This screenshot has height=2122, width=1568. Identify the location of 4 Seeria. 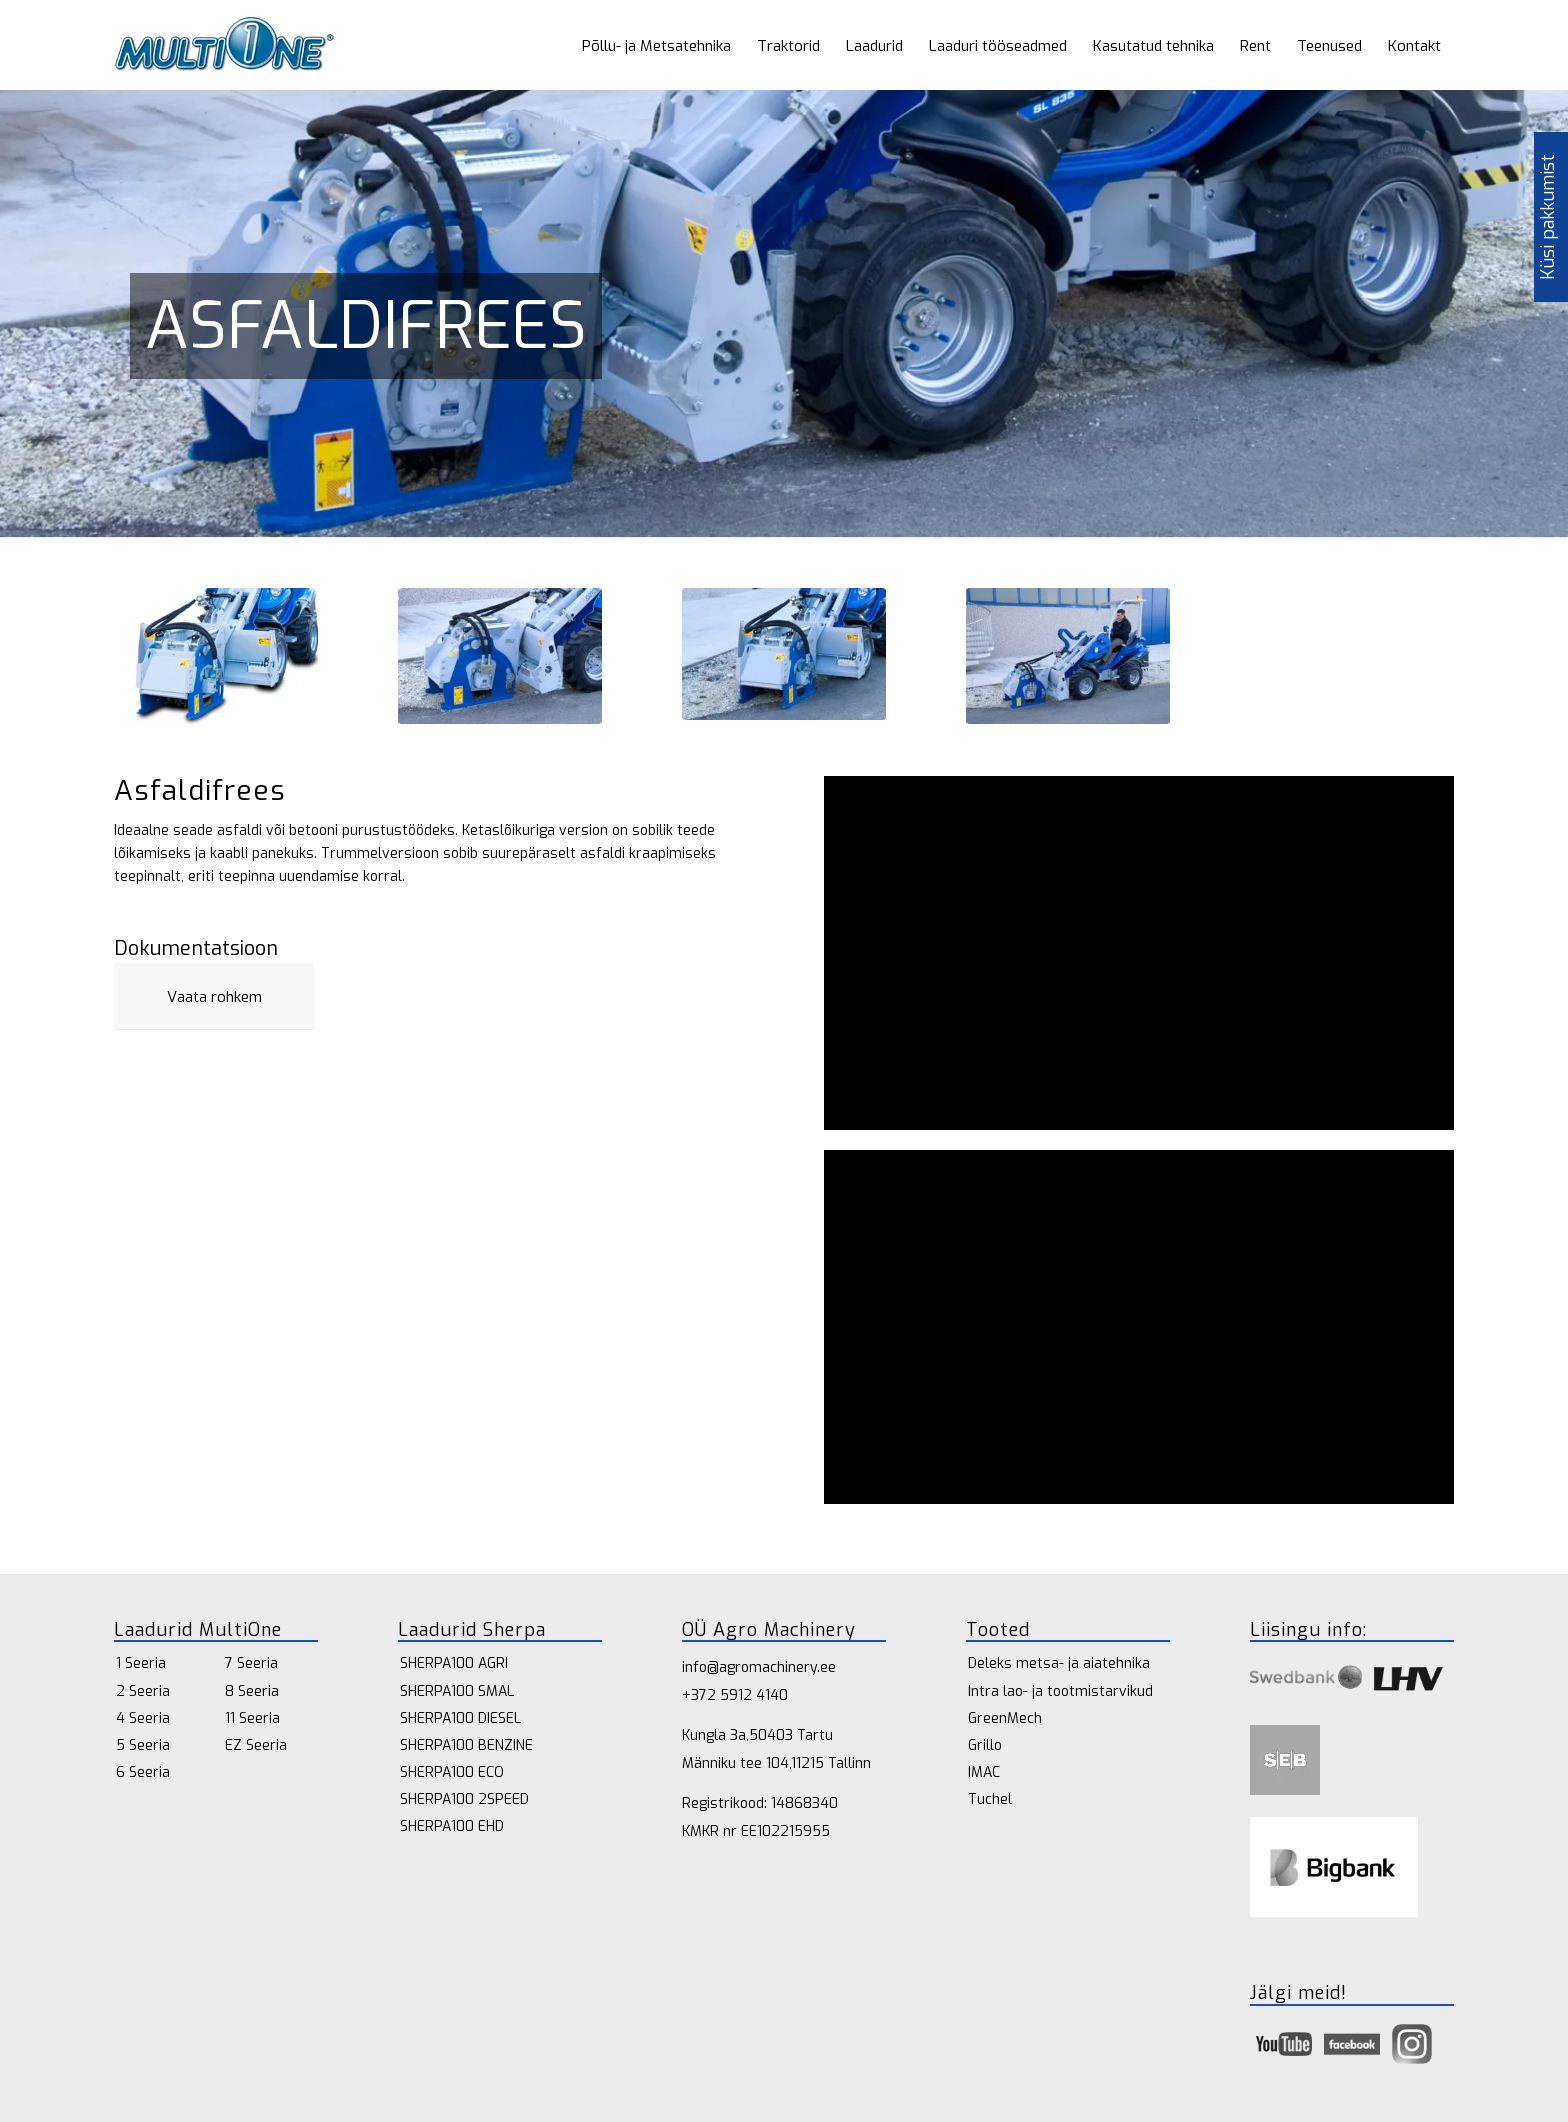
(143, 1718).